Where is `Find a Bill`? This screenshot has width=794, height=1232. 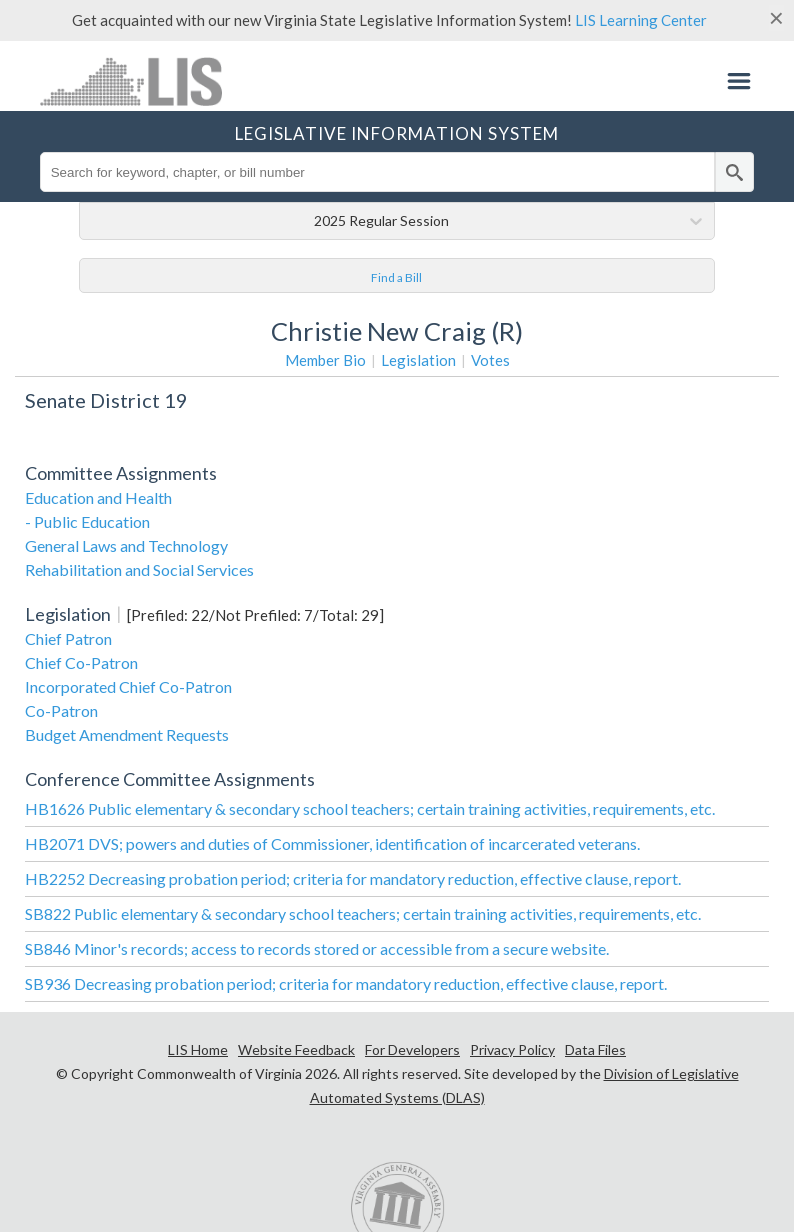
Find a Bill is located at coordinates (396, 277).